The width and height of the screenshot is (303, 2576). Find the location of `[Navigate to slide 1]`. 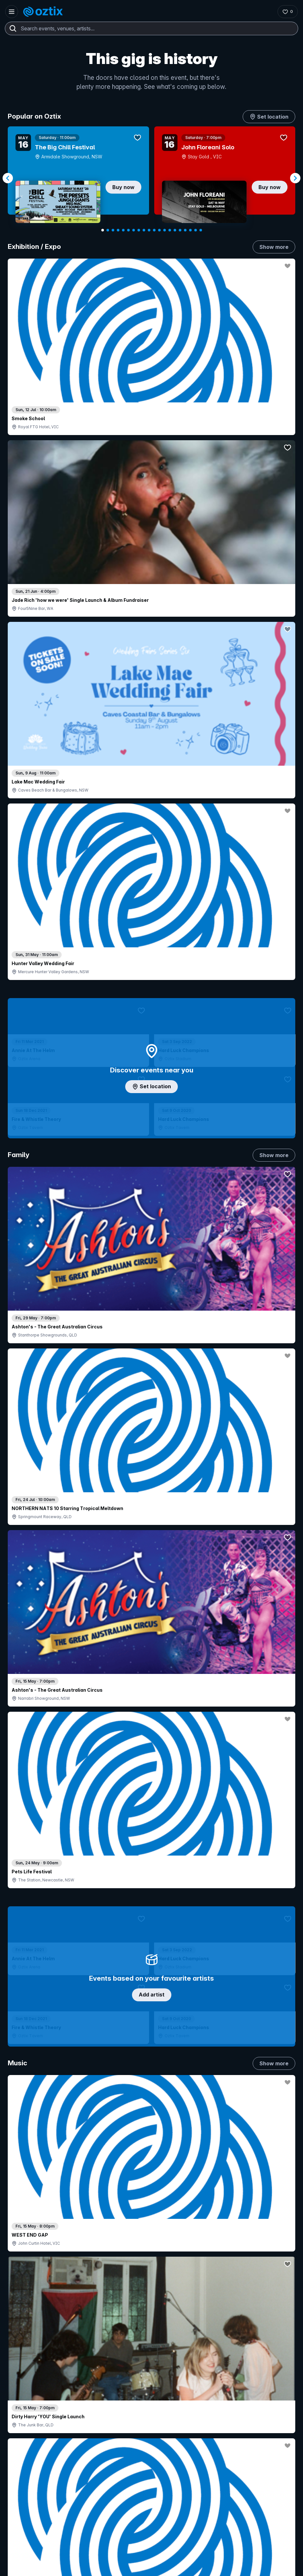

[Navigate to slide 1] is located at coordinates (102, 230).